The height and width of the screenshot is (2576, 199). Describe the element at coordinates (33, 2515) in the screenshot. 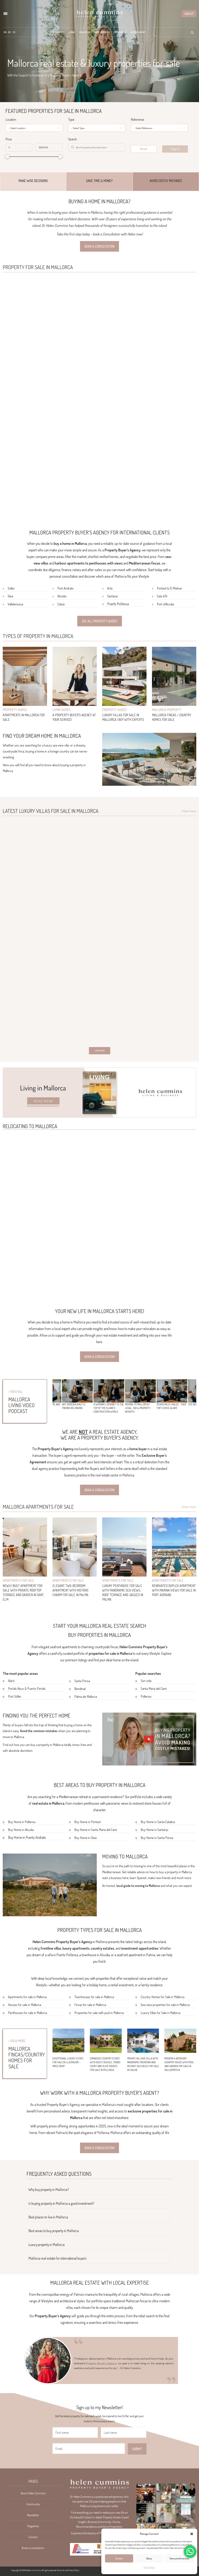

I see `Newsletter` at that location.